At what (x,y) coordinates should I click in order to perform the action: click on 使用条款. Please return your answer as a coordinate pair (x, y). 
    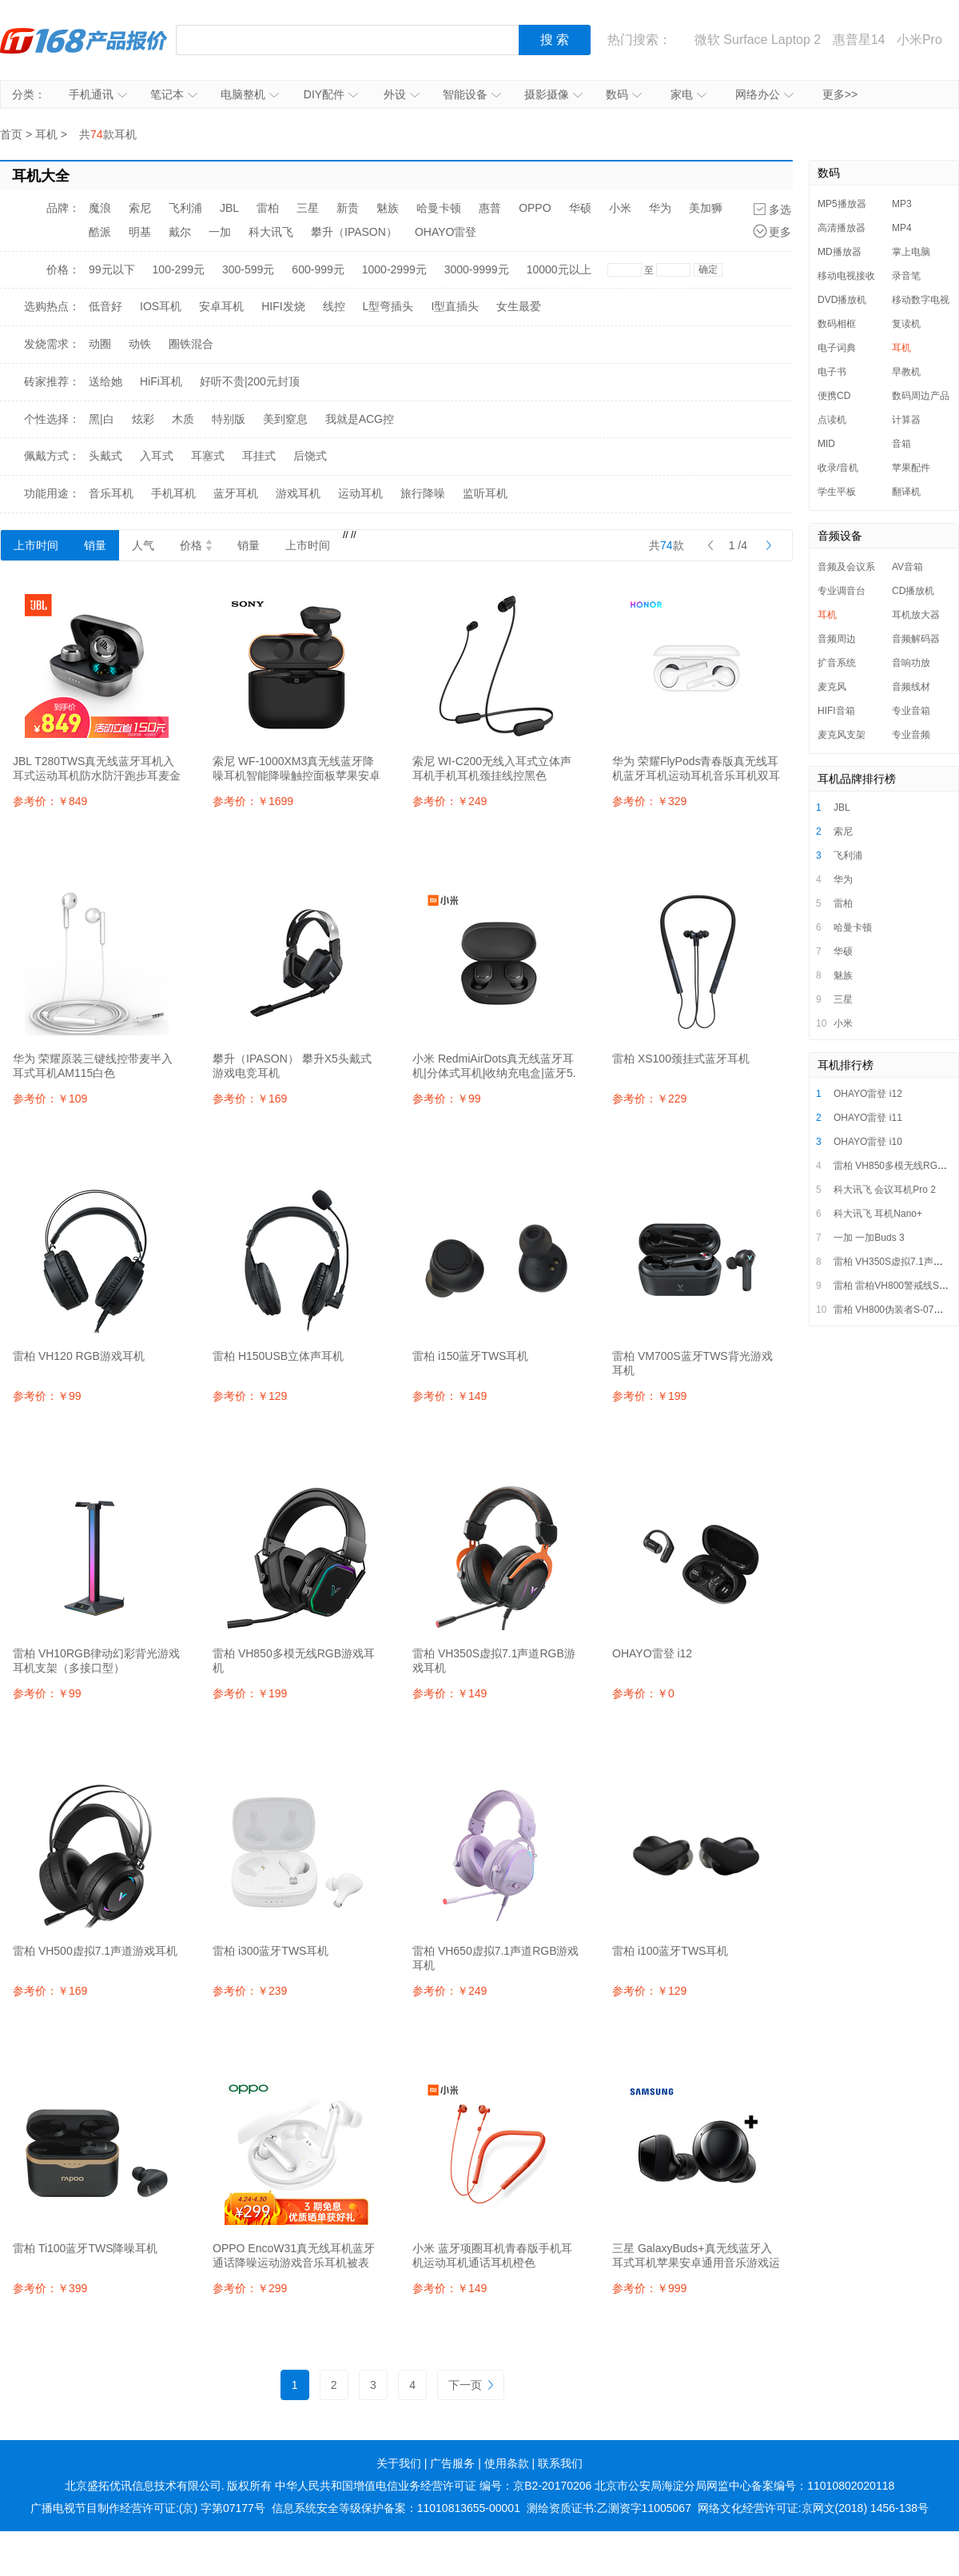
    Looking at the image, I should click on (506, 2463).